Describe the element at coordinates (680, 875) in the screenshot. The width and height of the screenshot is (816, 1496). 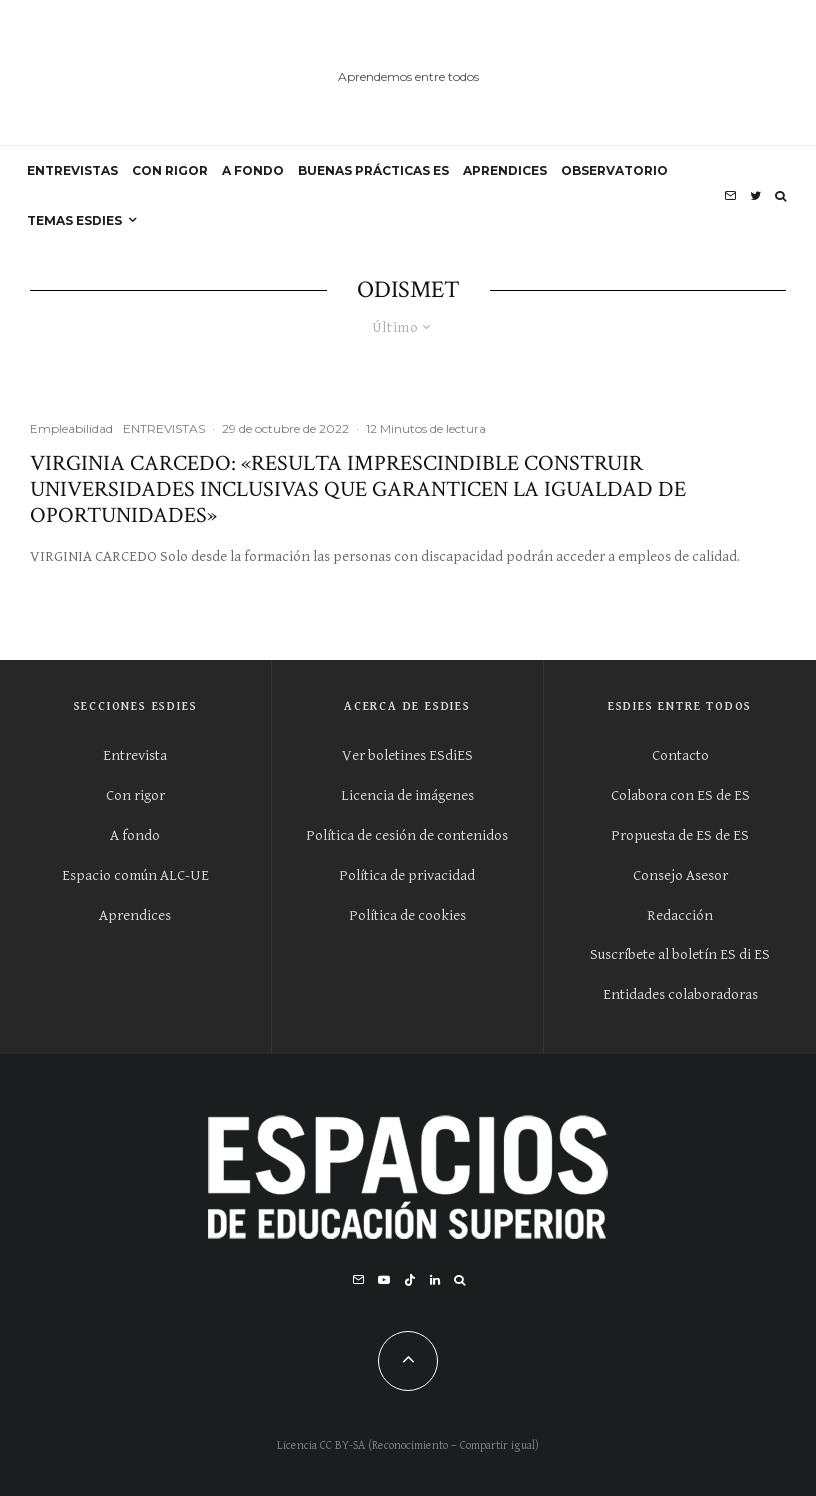
I see `Consejo Asesor` at that location.